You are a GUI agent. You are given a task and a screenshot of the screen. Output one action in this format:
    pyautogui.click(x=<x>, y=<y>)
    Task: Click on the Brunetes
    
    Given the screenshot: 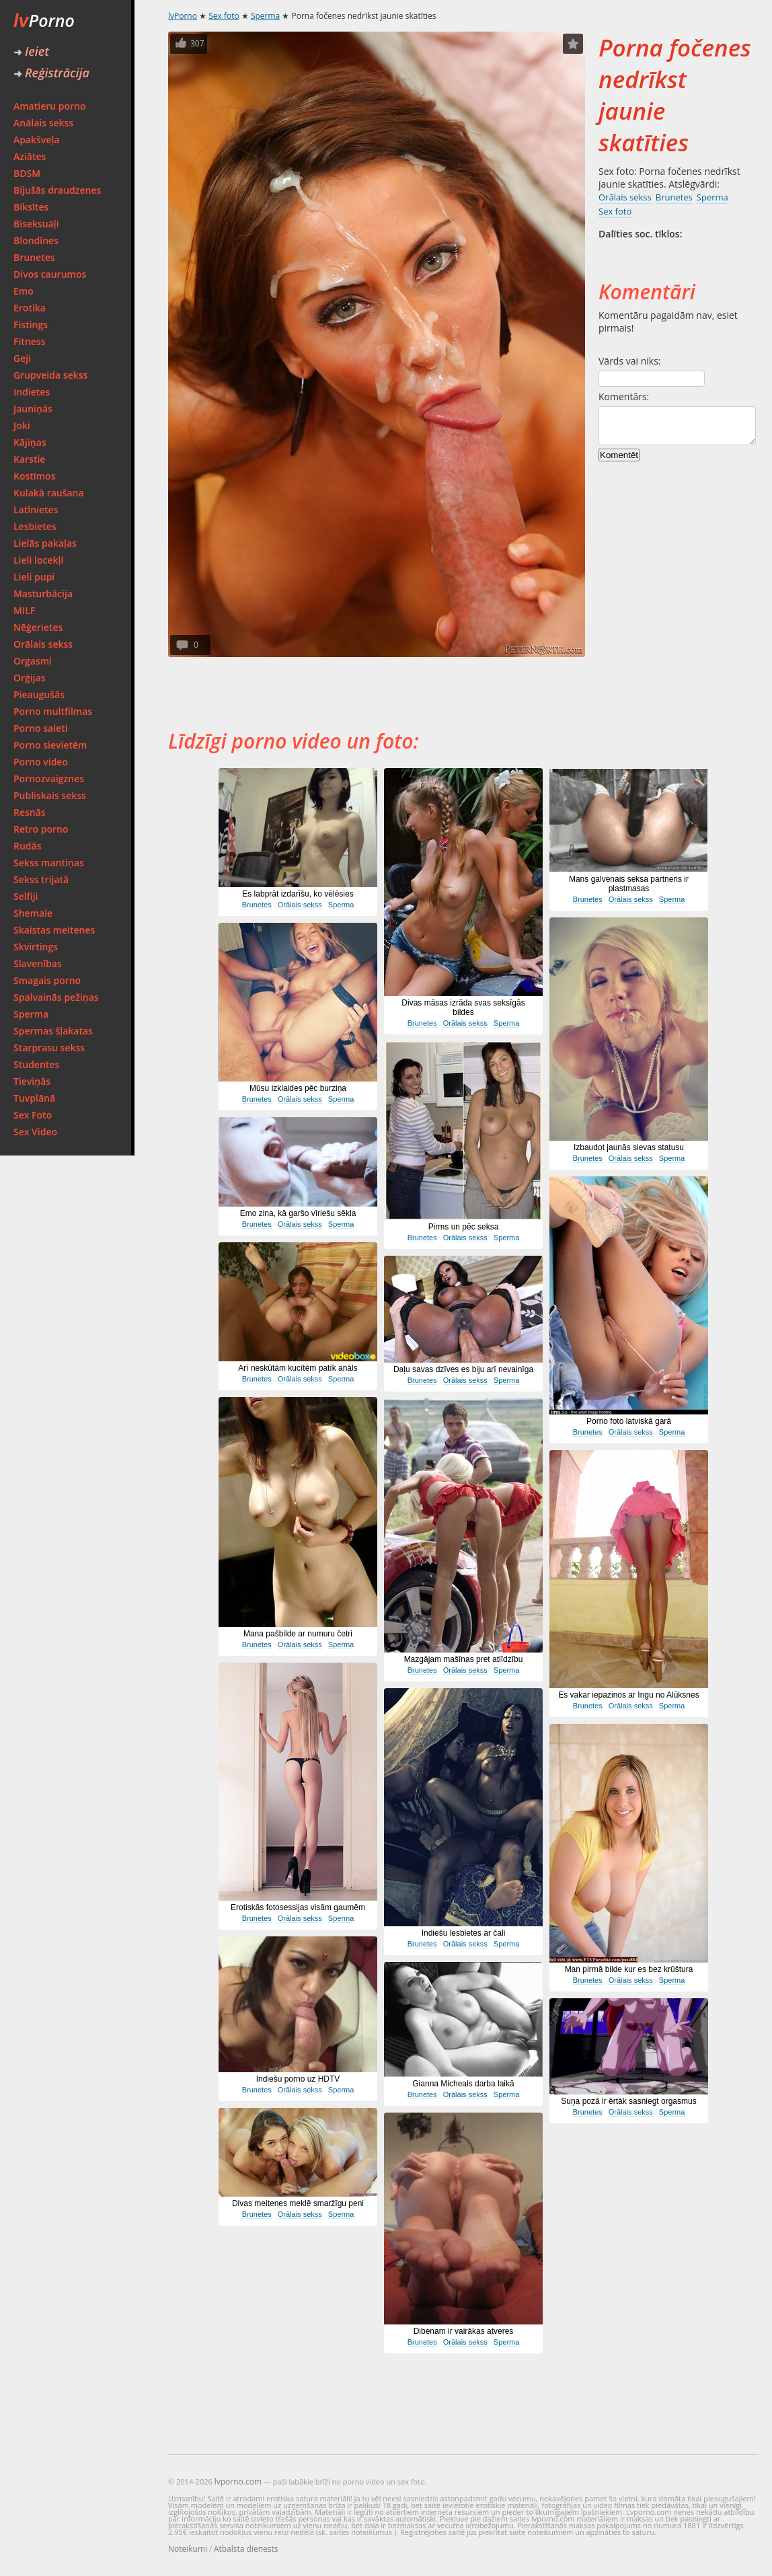 What is the action you would take?
    pyautogui.click(x=34, y=257)
    